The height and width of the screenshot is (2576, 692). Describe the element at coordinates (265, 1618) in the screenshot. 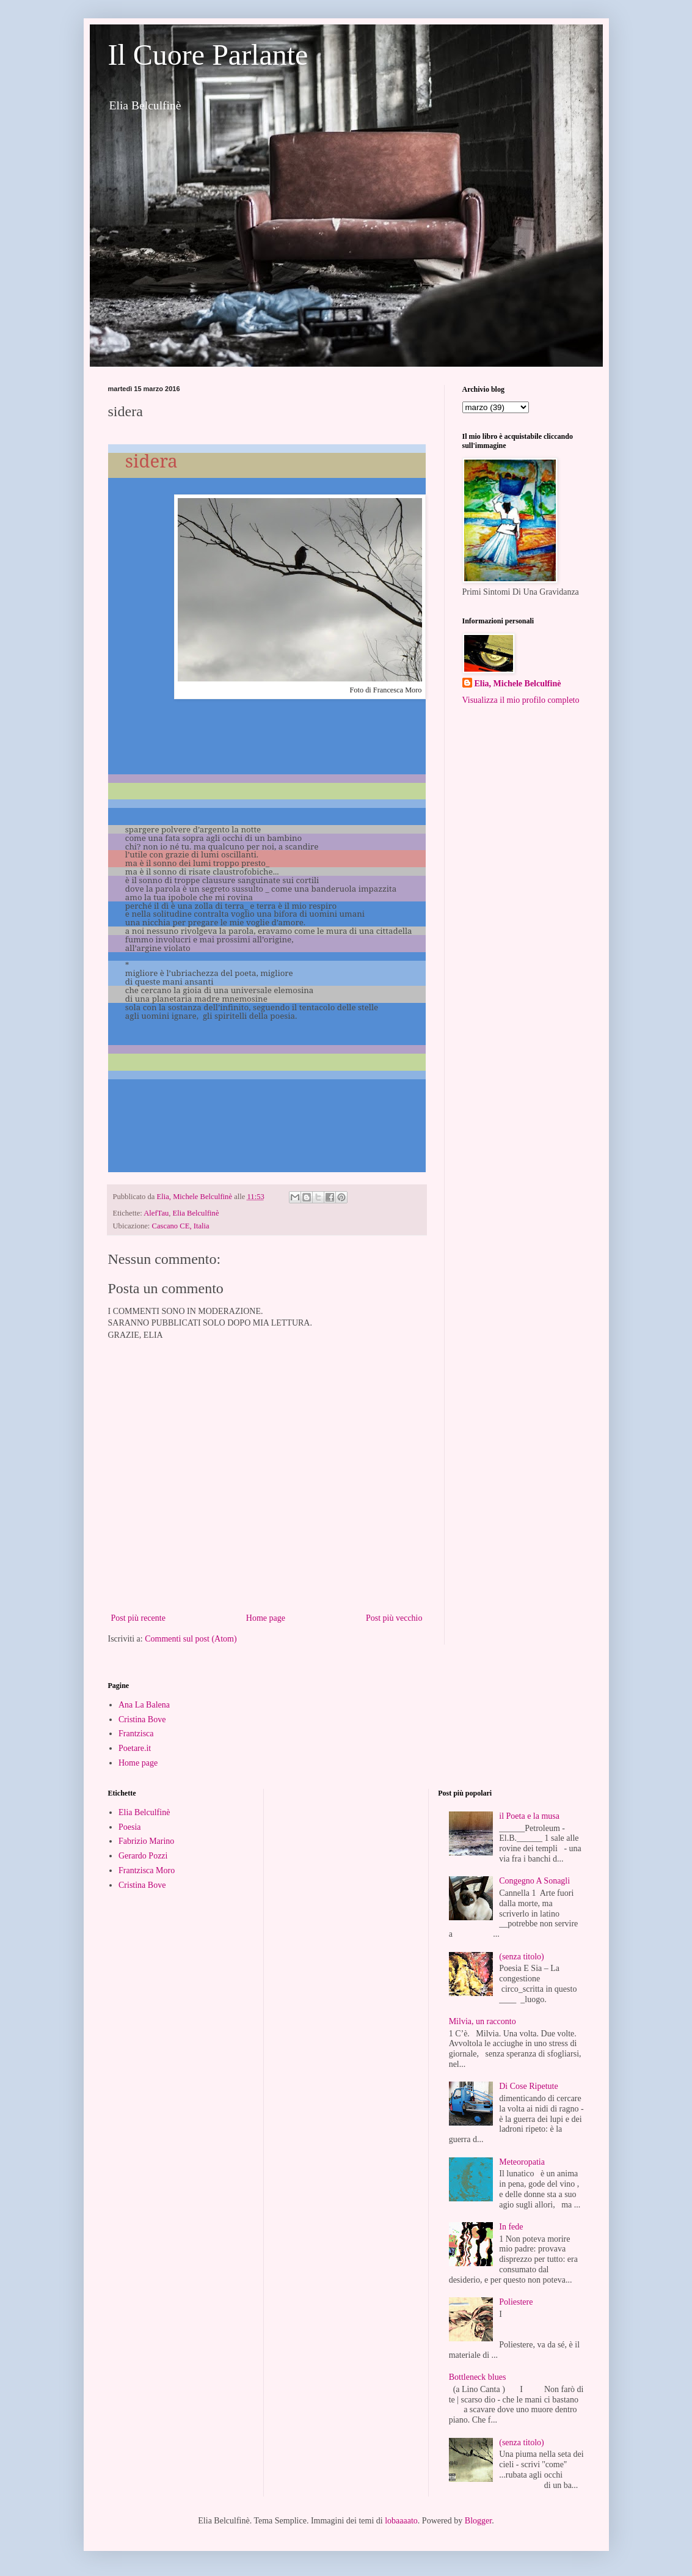

I see `Home page` at that location.